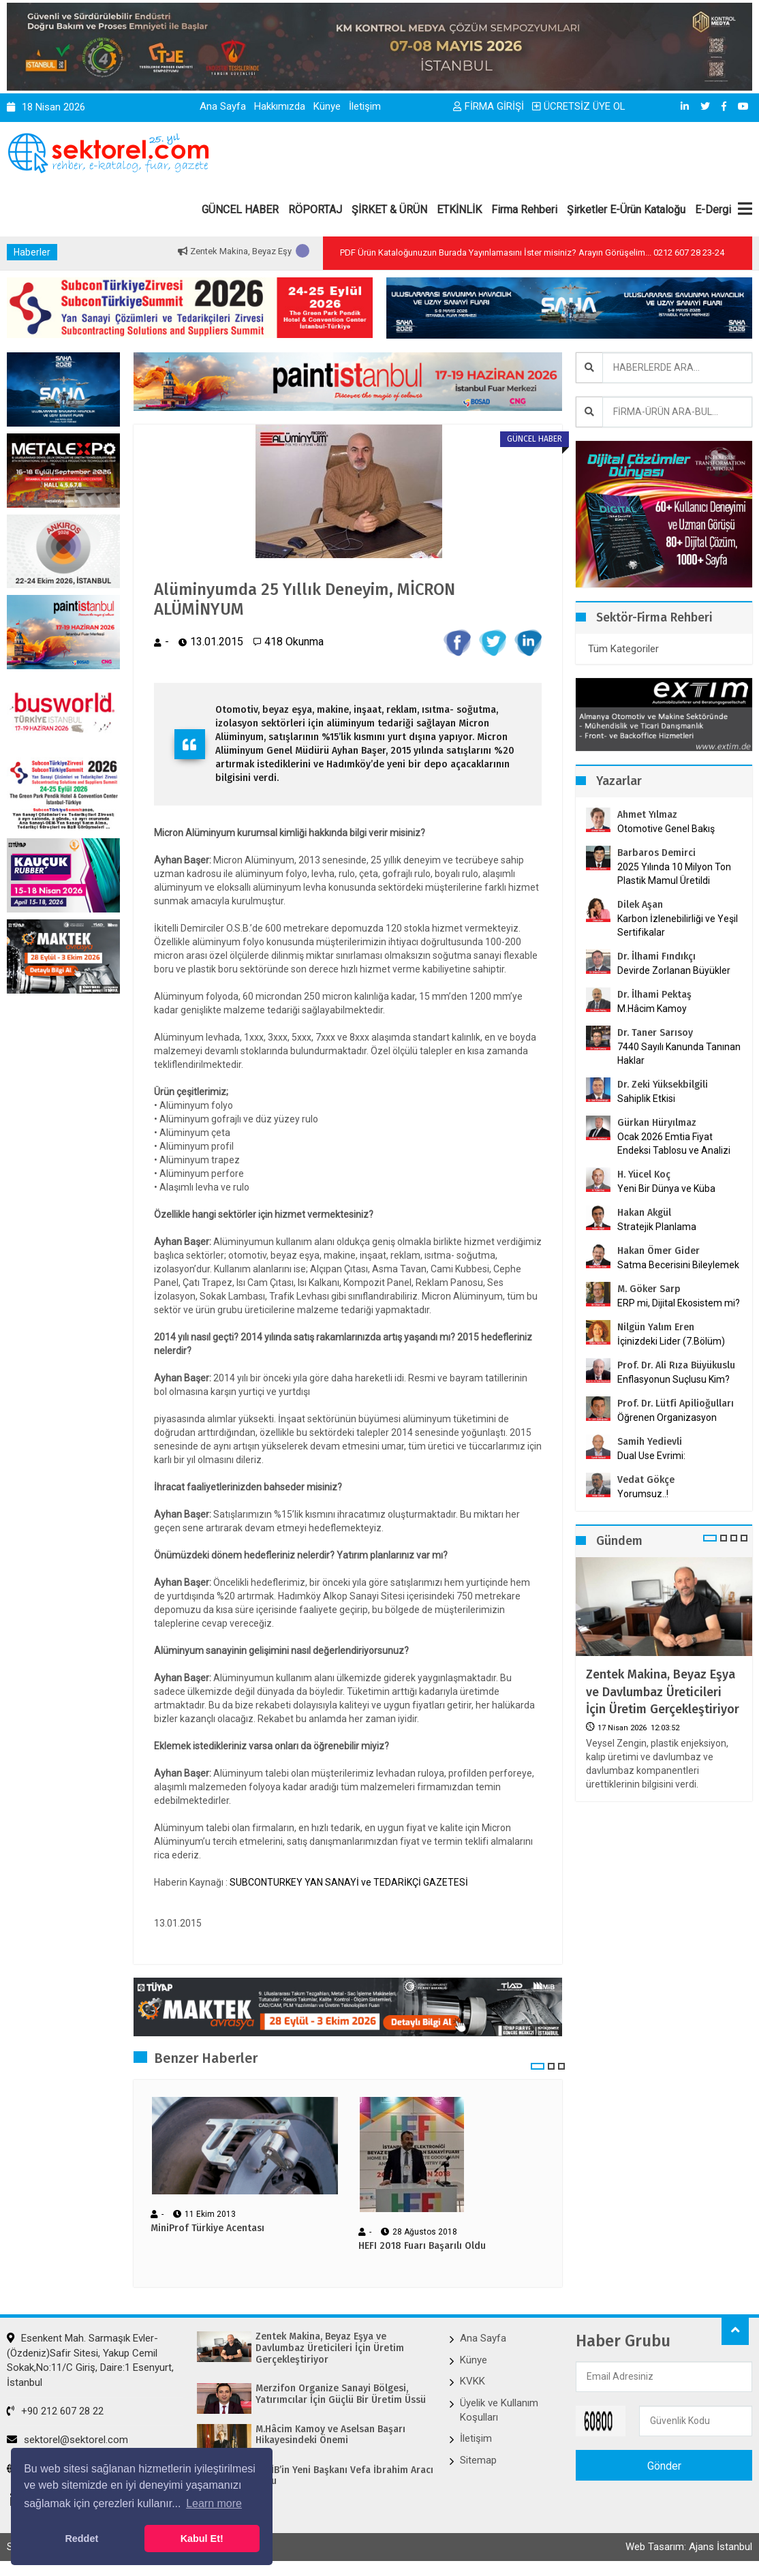  What do you see at coordinates (365, 106) in the screenshot?
I see `İletişim` at bounding box center [365, 106].